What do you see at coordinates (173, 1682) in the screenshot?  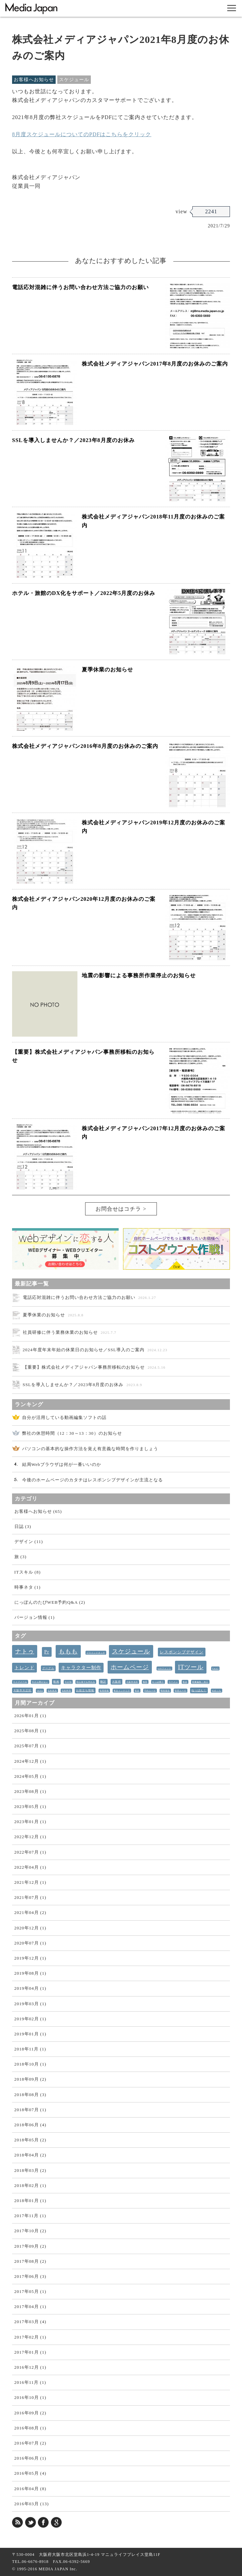 I see `ラーメン` at bounding box center [173, 1682].